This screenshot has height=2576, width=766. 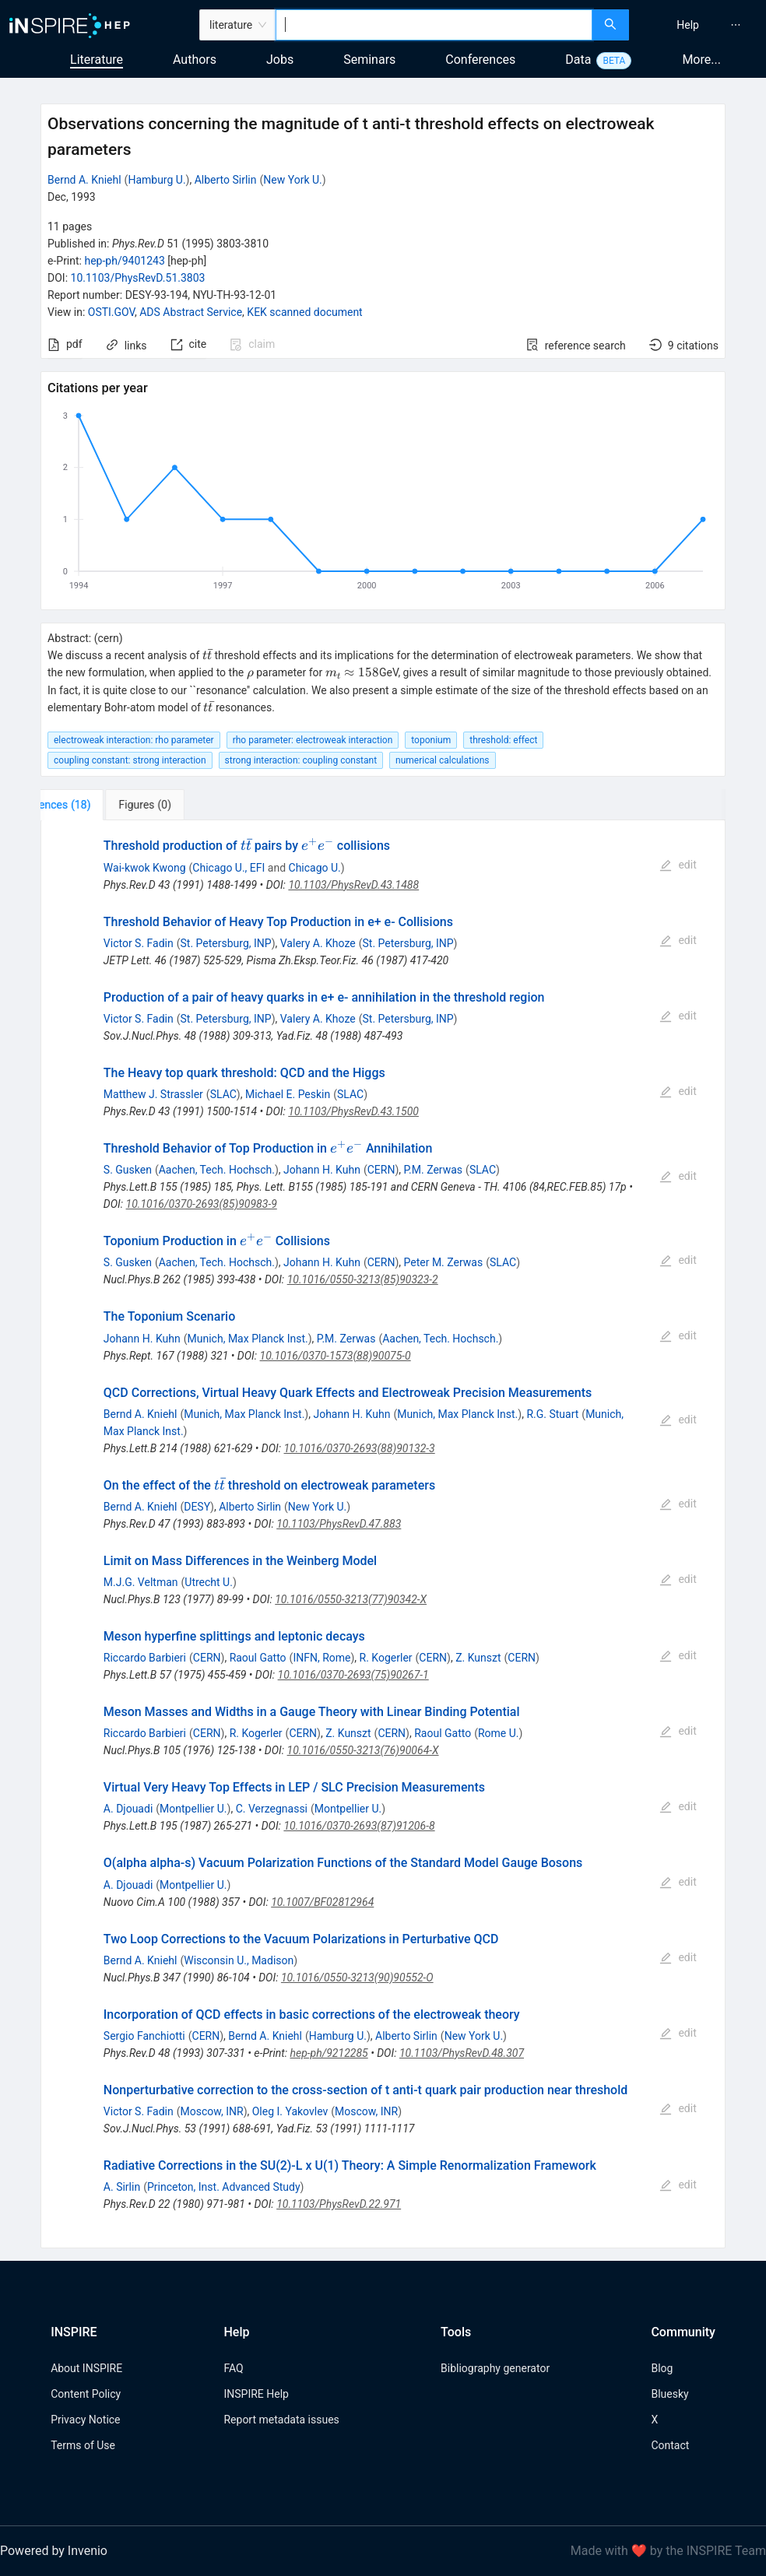 I want to click on Johann H. Kuhn, so click(x=321, y=1169).